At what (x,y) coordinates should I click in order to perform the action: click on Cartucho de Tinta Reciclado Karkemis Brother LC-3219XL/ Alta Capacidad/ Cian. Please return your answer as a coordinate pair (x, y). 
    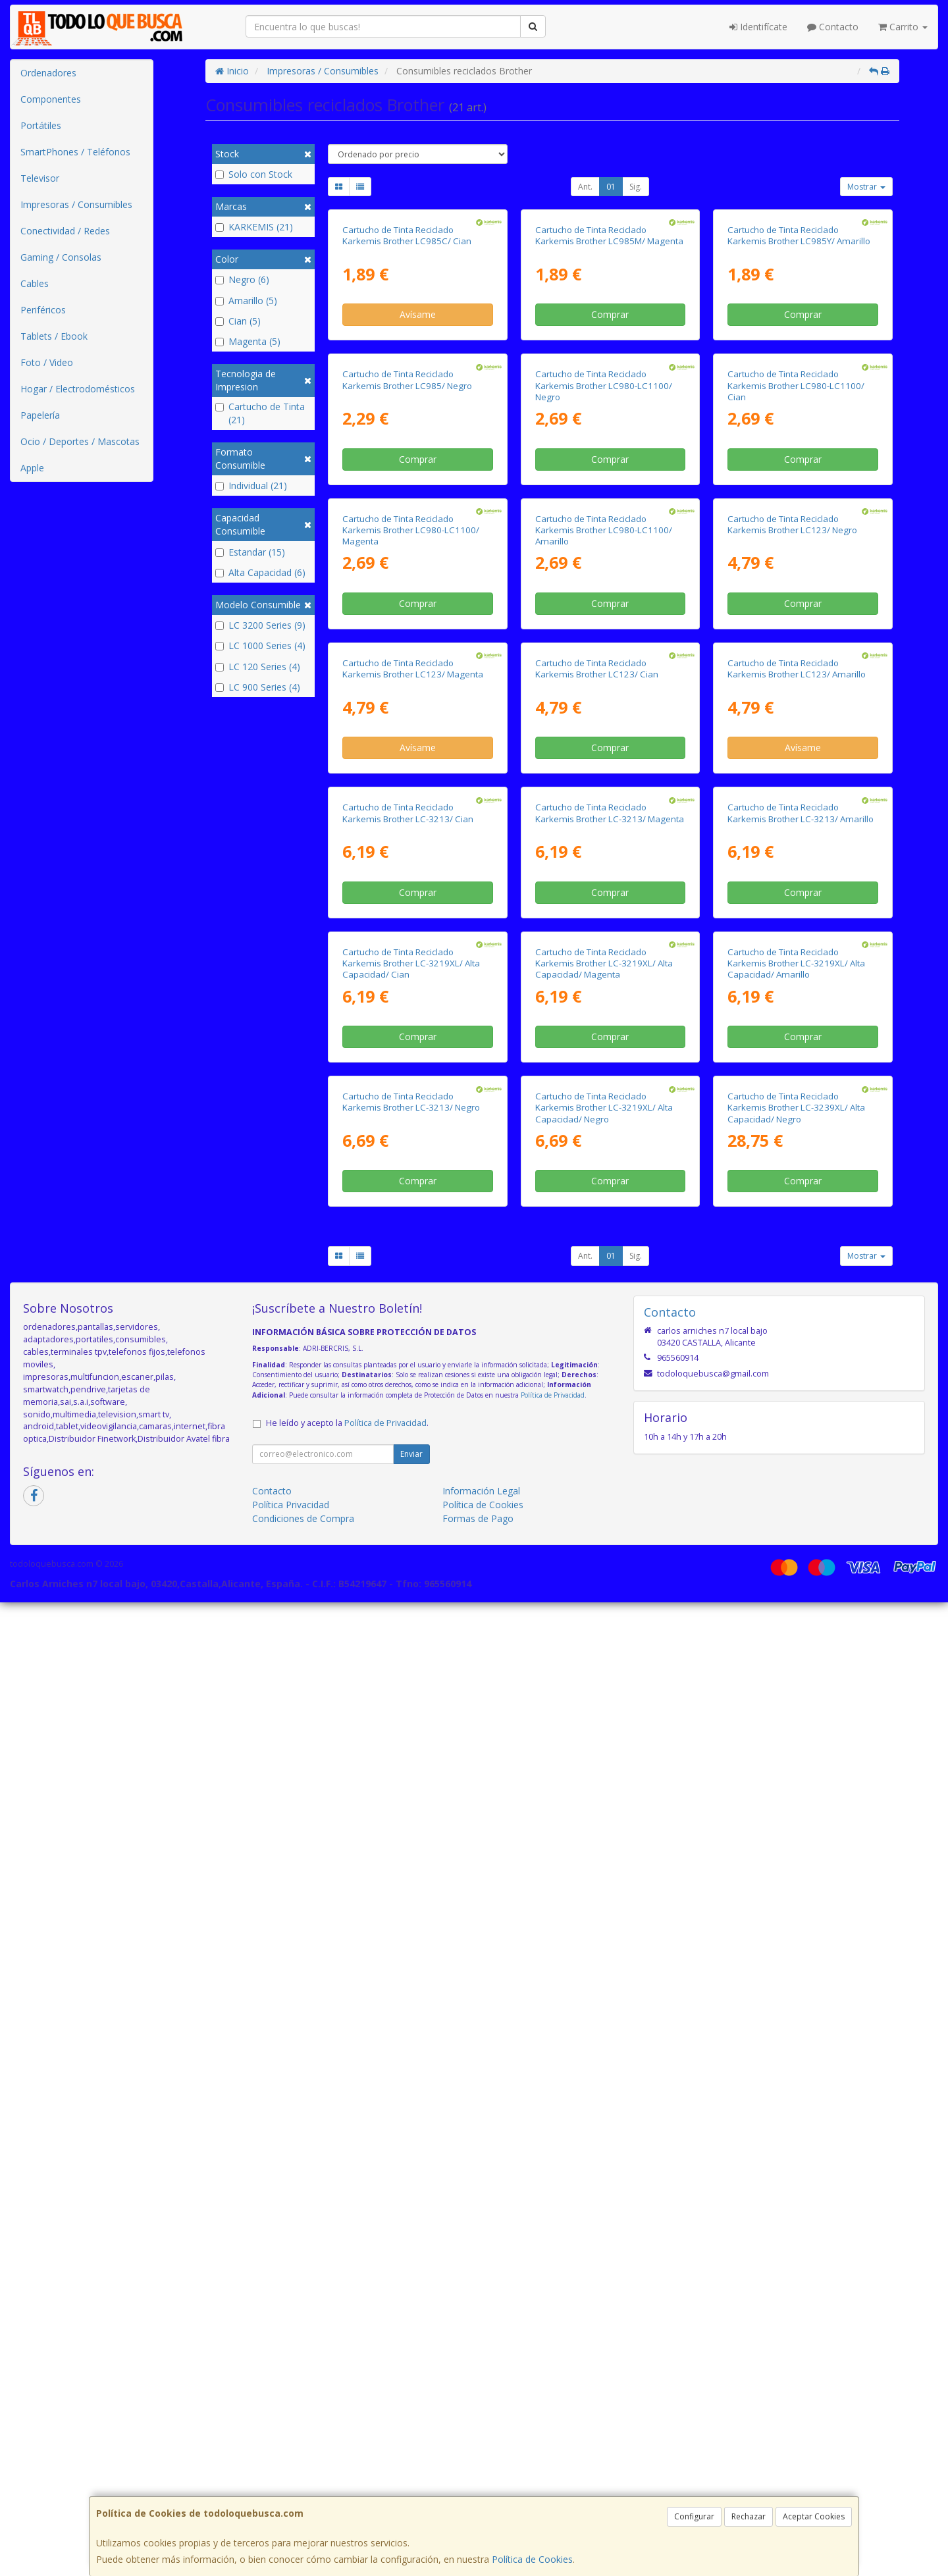
    Looking at the image, I should click on (411, 1797).